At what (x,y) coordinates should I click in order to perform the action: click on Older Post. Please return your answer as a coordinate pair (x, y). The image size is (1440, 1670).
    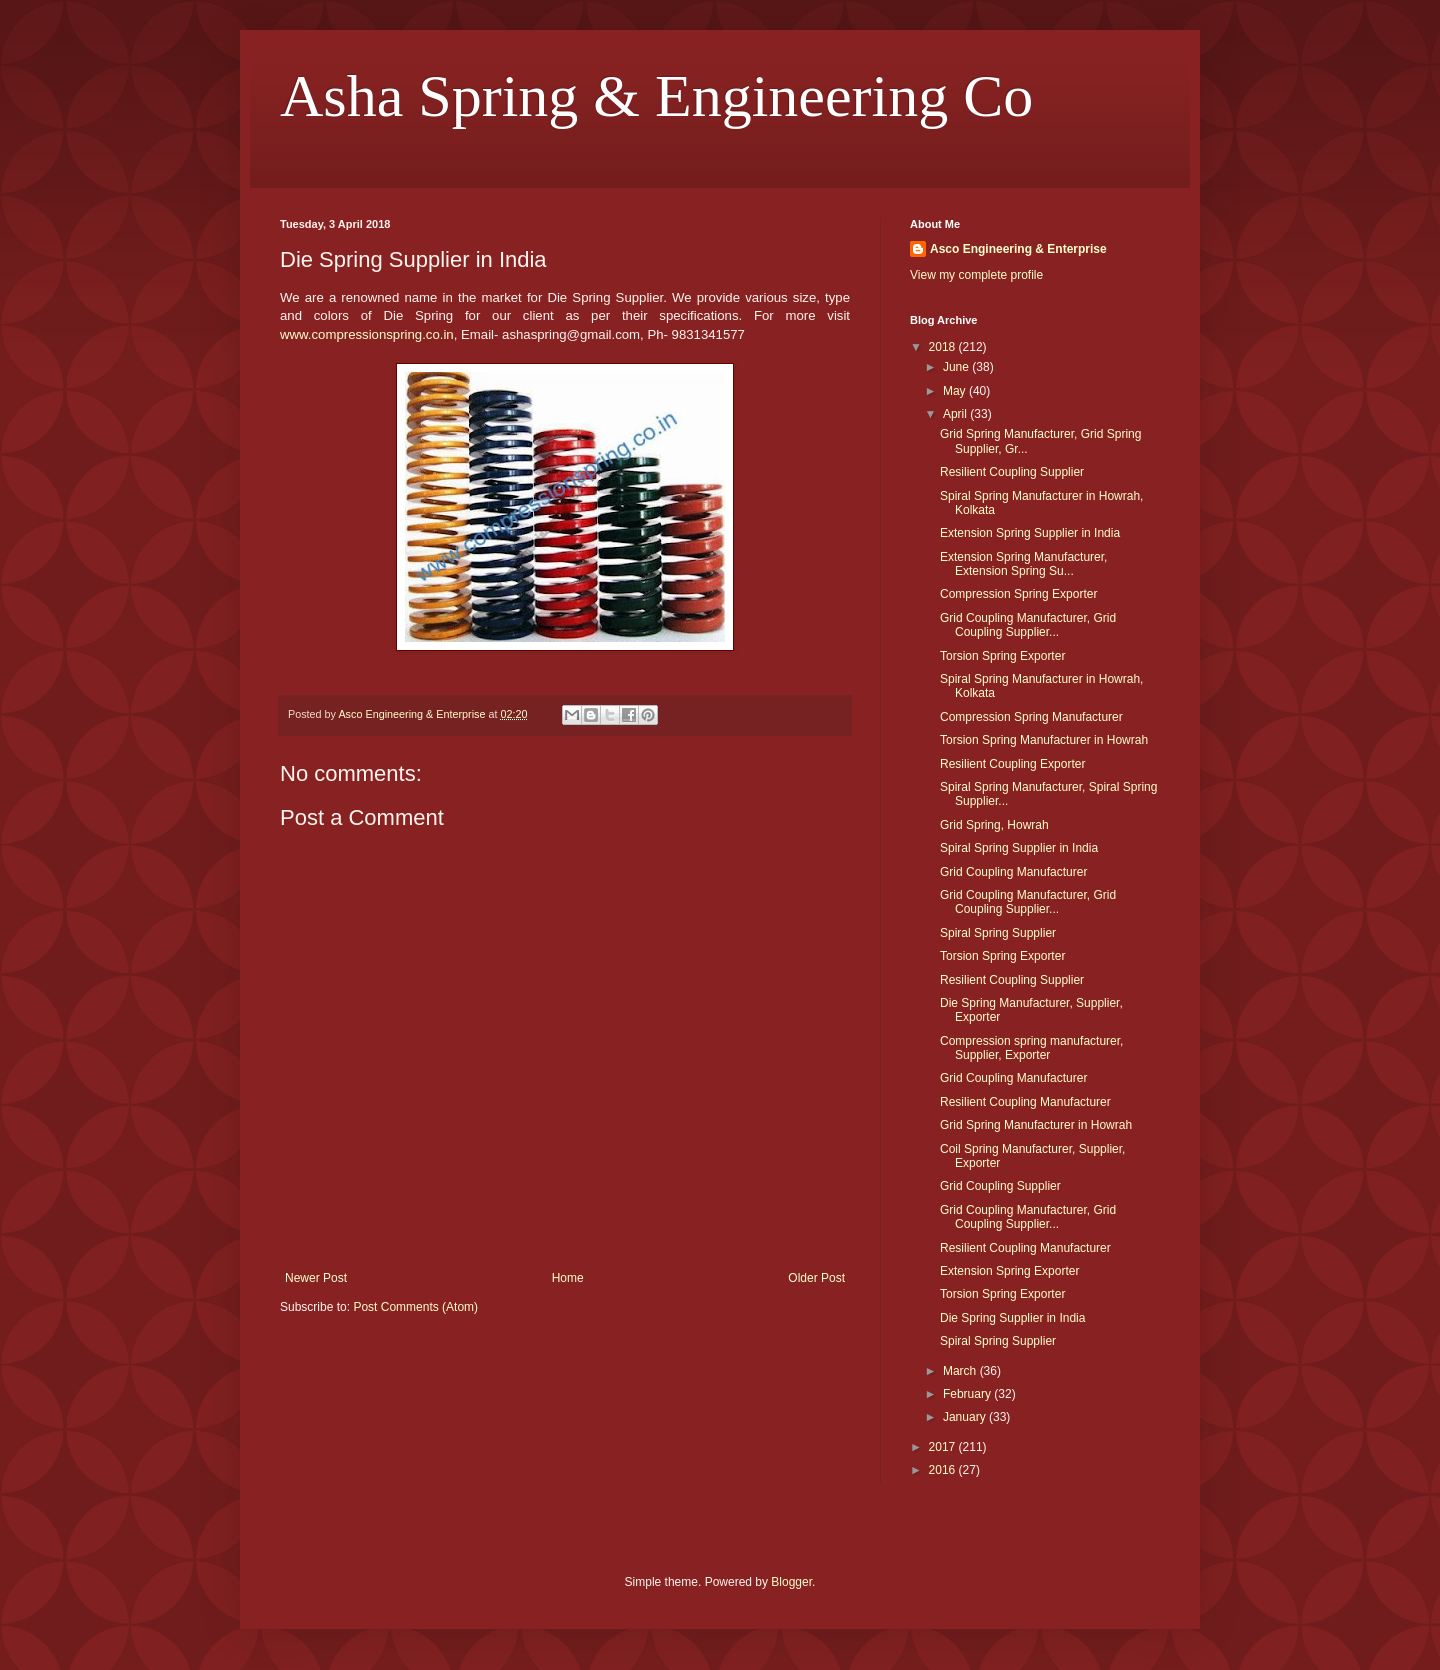
    Looking at the image, I should click on (816, 1278).